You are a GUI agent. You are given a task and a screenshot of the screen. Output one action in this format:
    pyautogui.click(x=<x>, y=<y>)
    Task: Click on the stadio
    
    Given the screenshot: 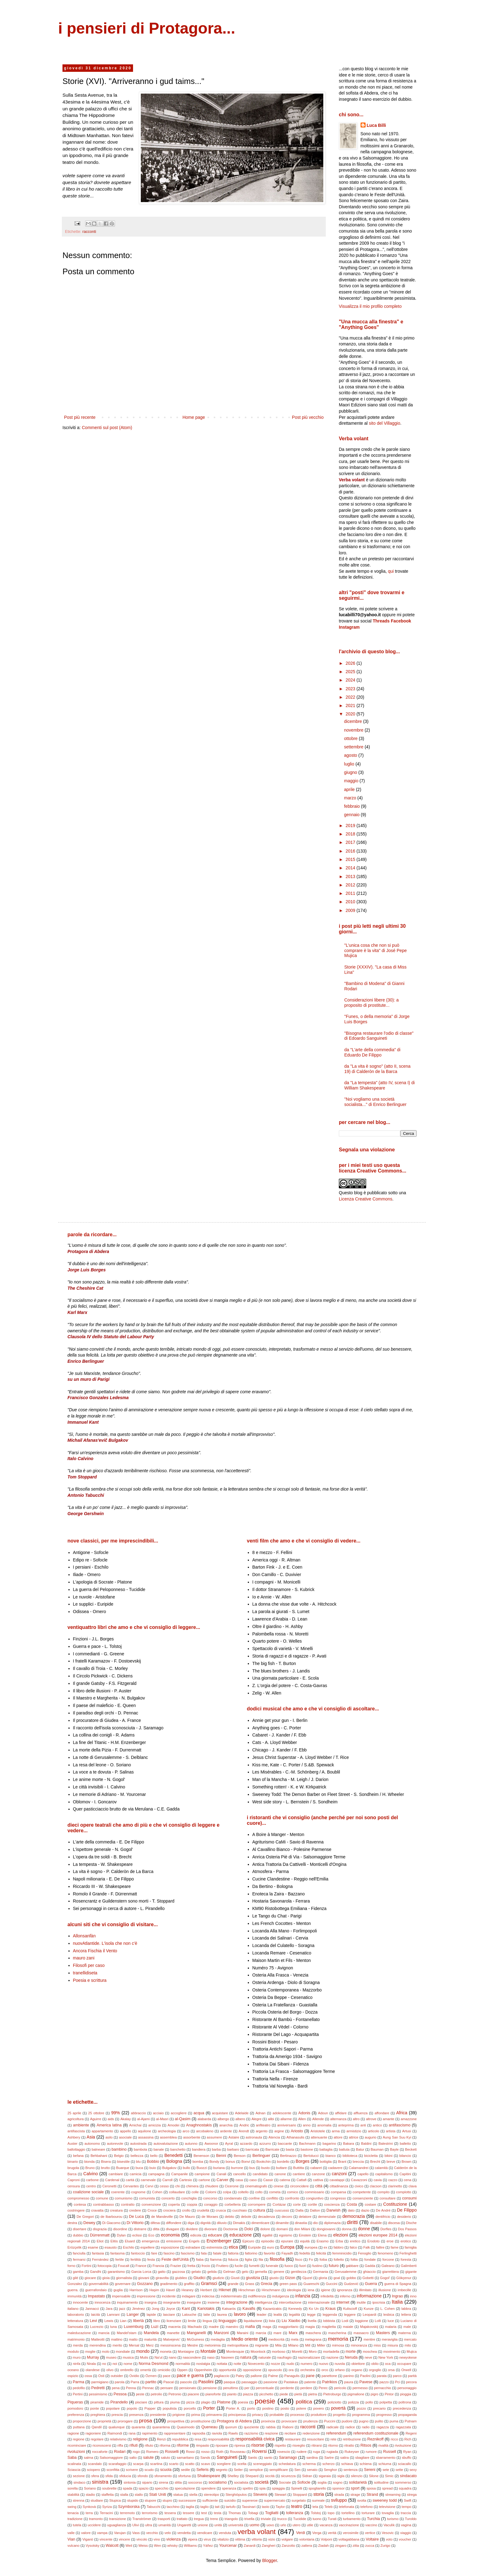 What is the action you would take?
    pyautogui.click(x=90, y=2494)
    